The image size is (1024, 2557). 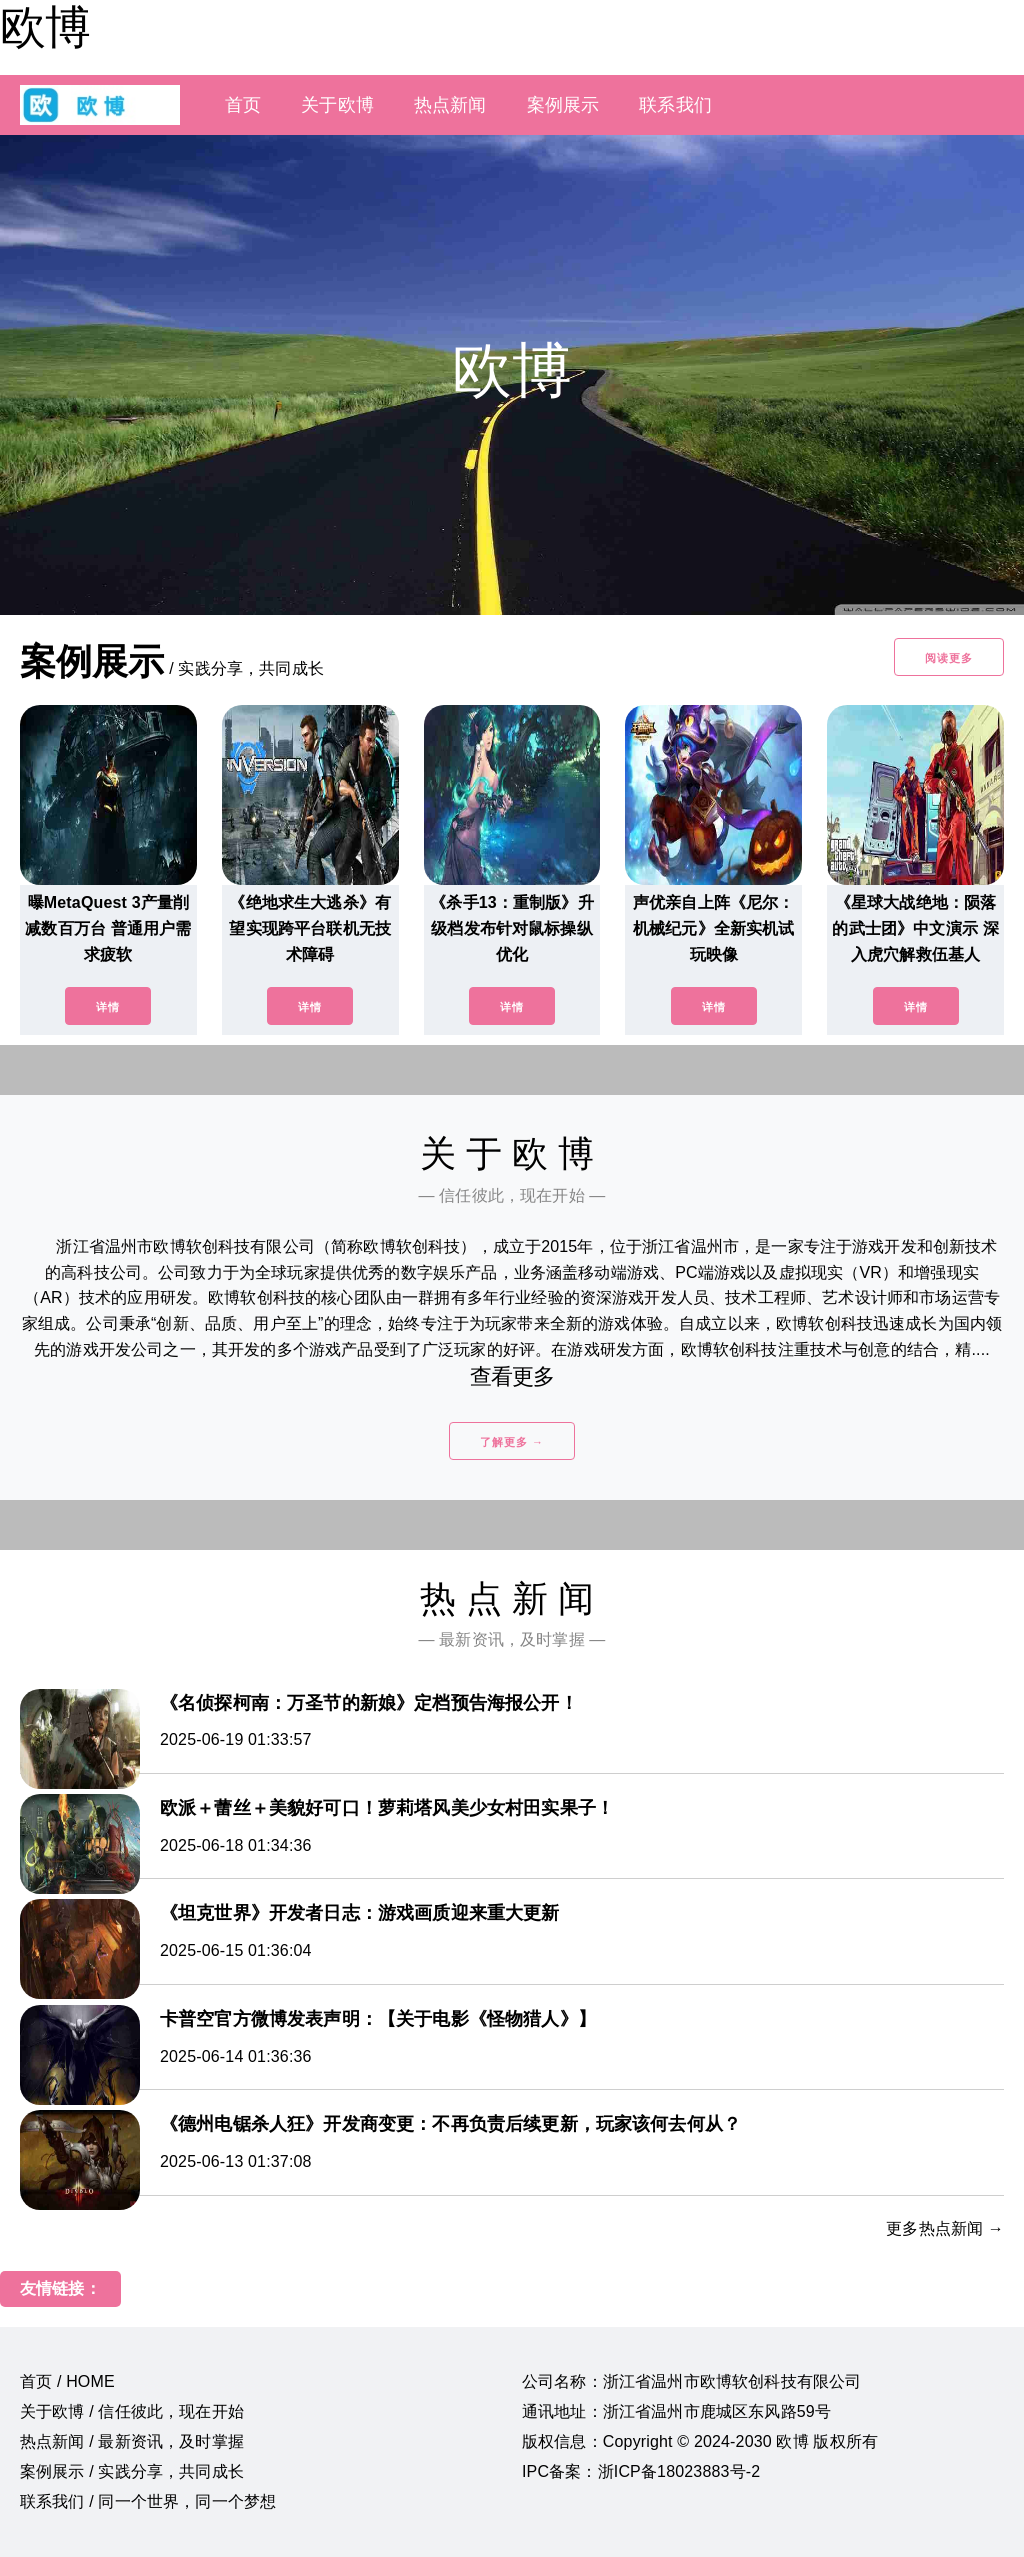 What do you see at coordinates (337, 105) in the screenshot?
I see `关于欧博` at bounding box center [337, 105].